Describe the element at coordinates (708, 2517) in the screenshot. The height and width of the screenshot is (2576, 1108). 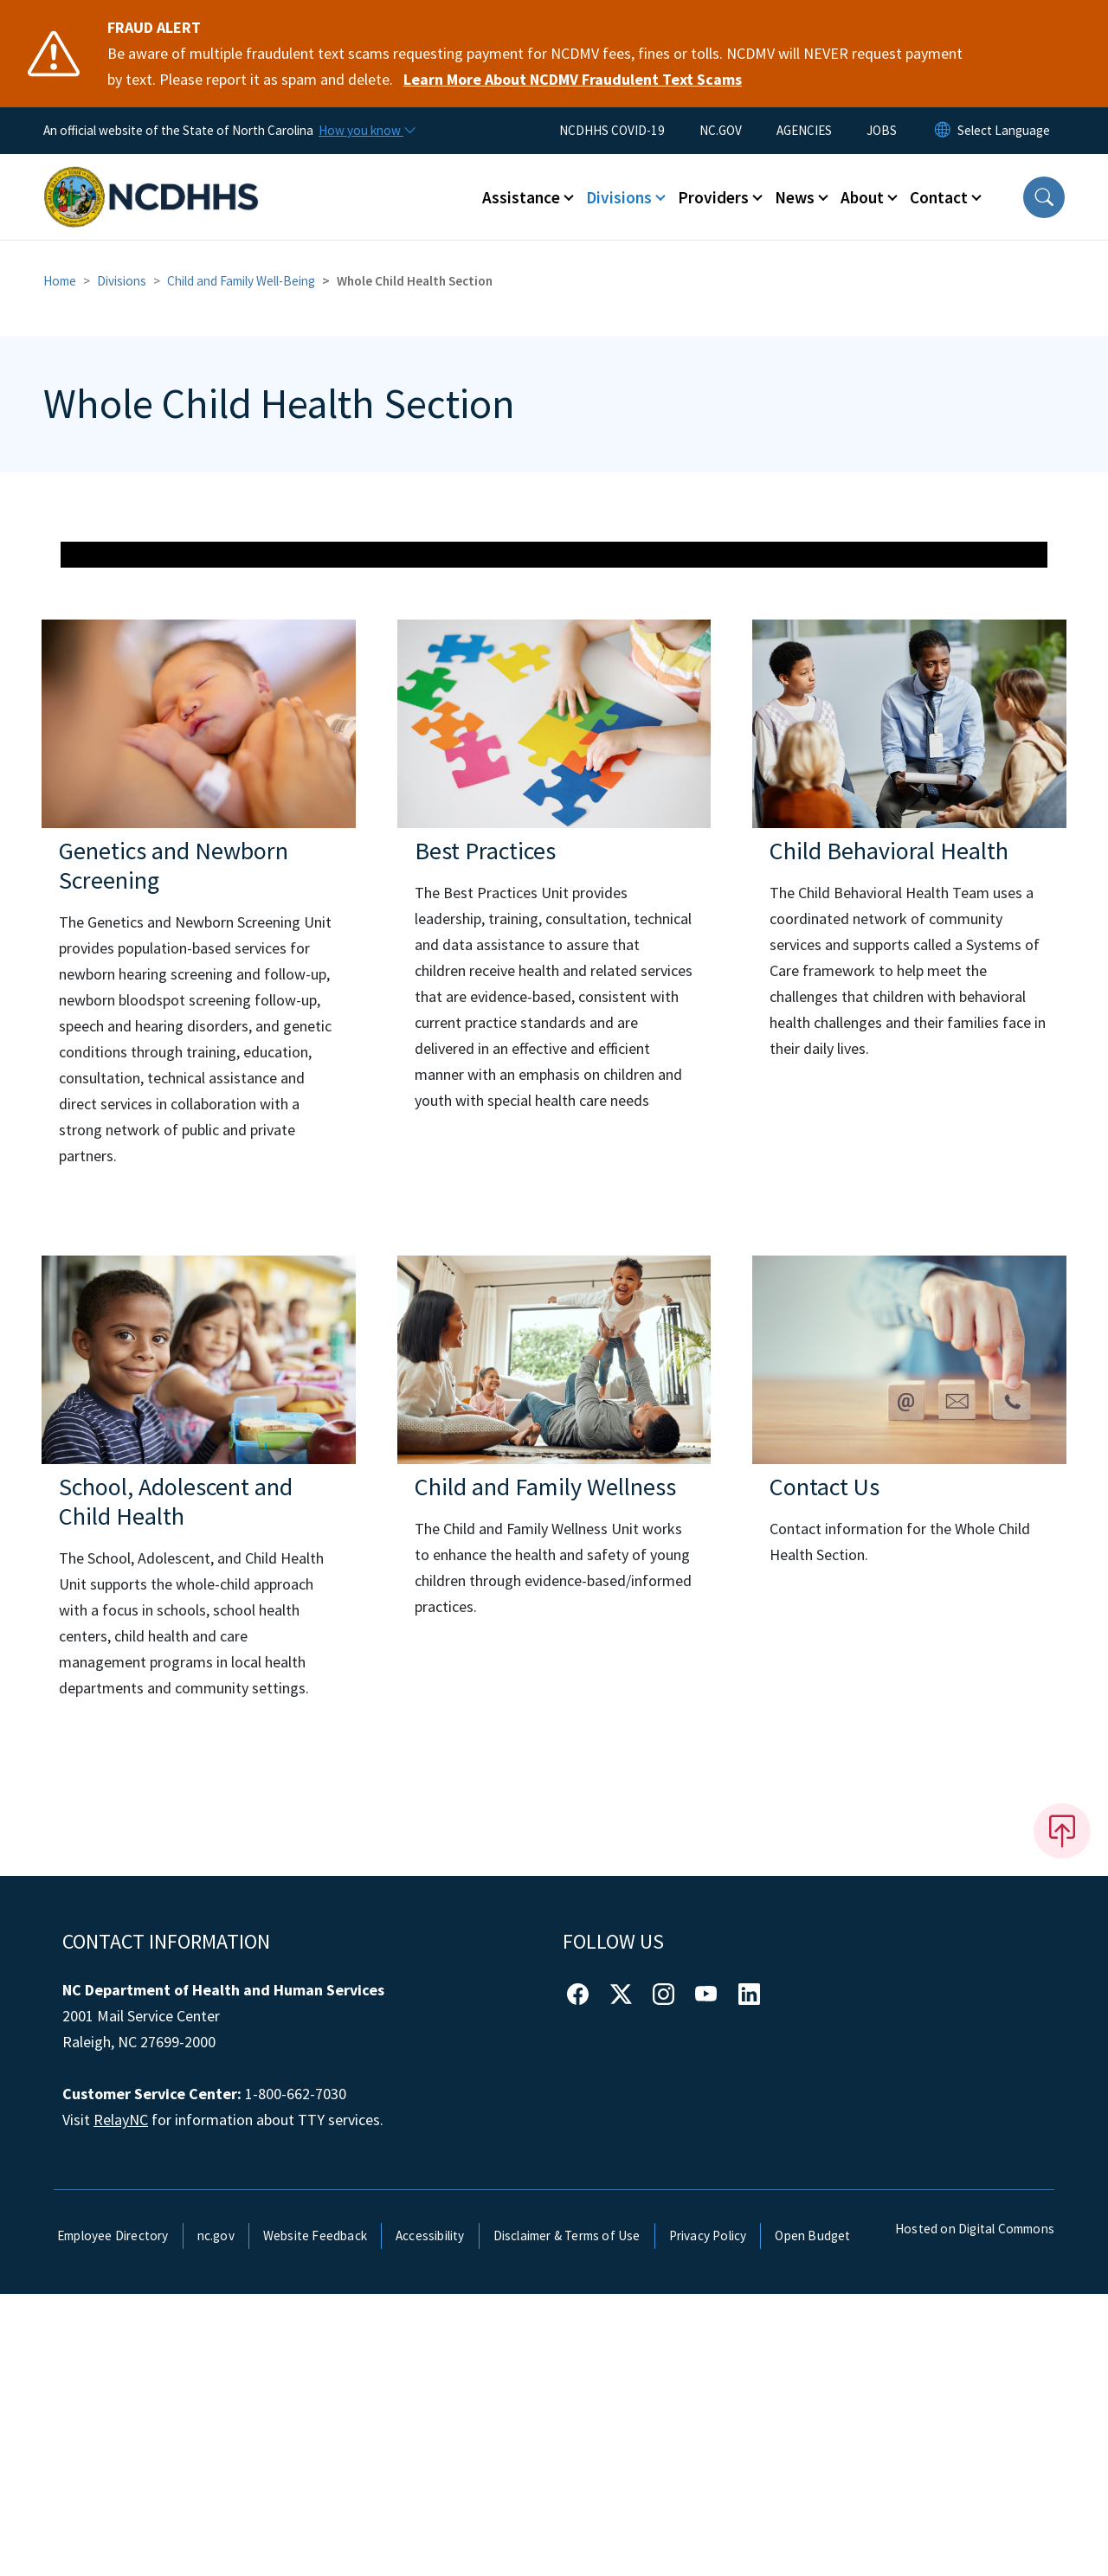
I see `Privacy Policy` at that location.